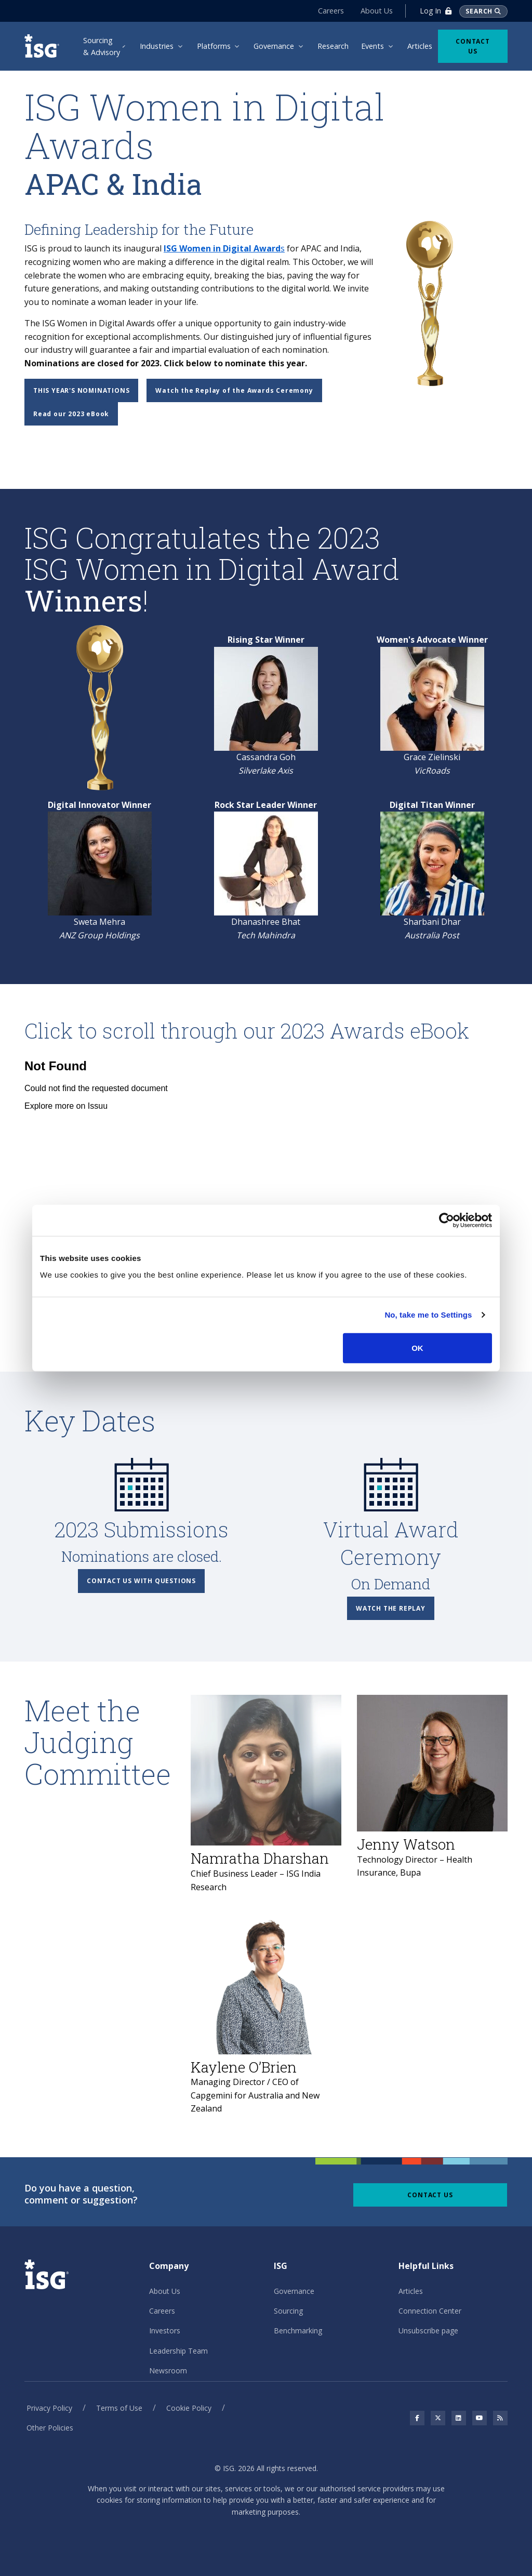  What do you see at coordinates (390, 1608) in the screenshot?
I see `Watch the Replay` at bounding box center [390, 1608].